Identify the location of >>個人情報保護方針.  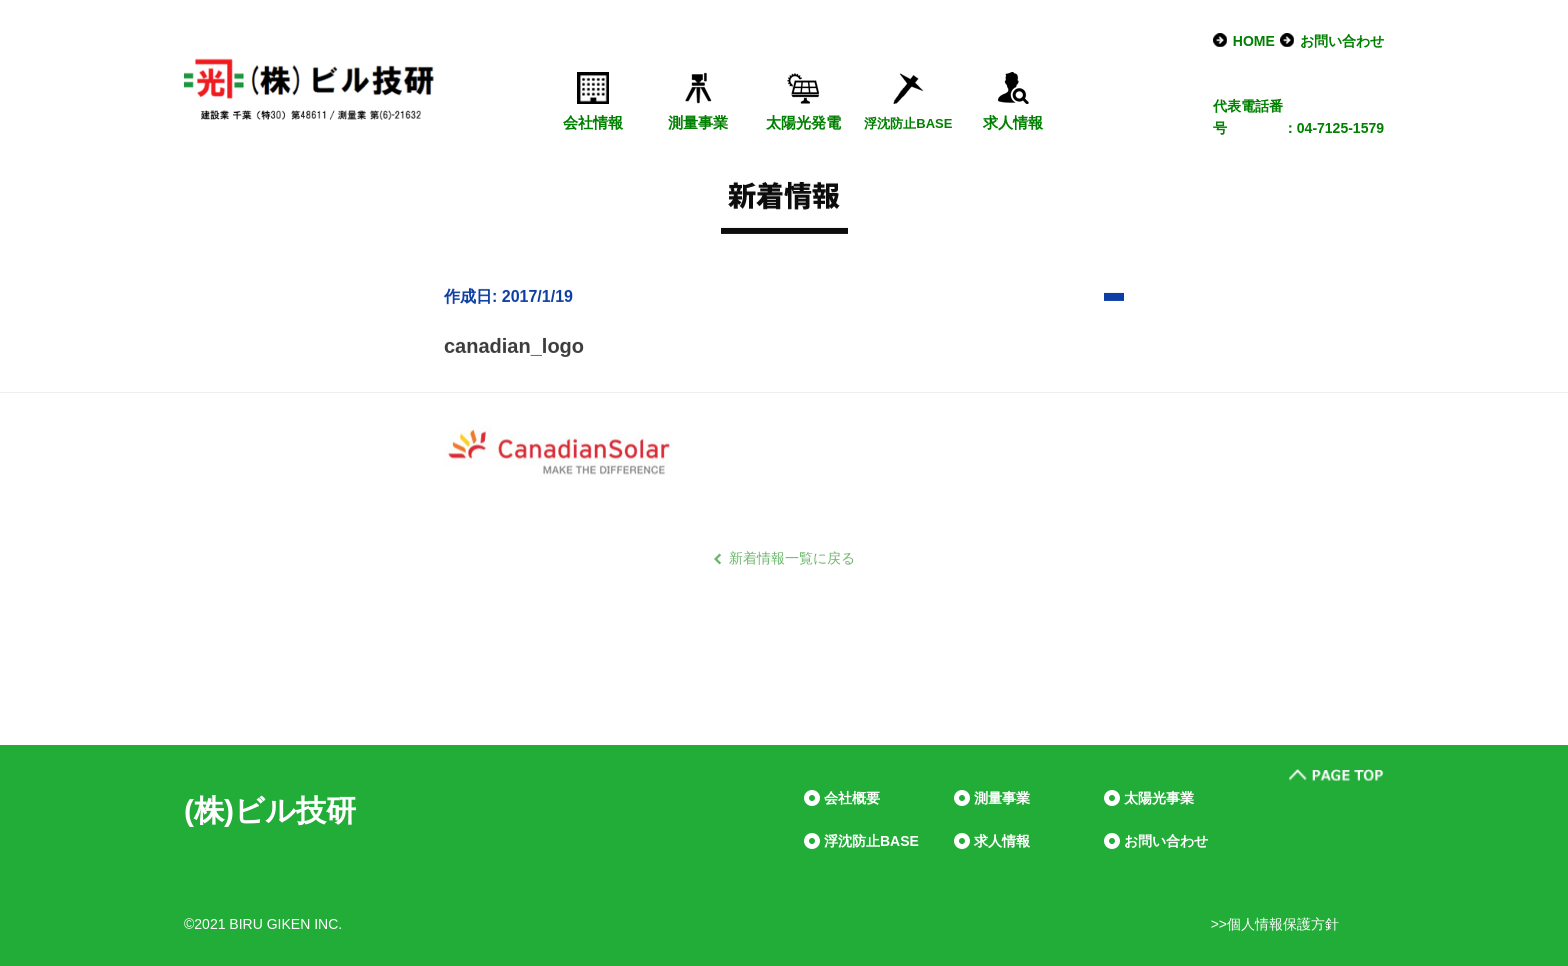
(1275, 924).